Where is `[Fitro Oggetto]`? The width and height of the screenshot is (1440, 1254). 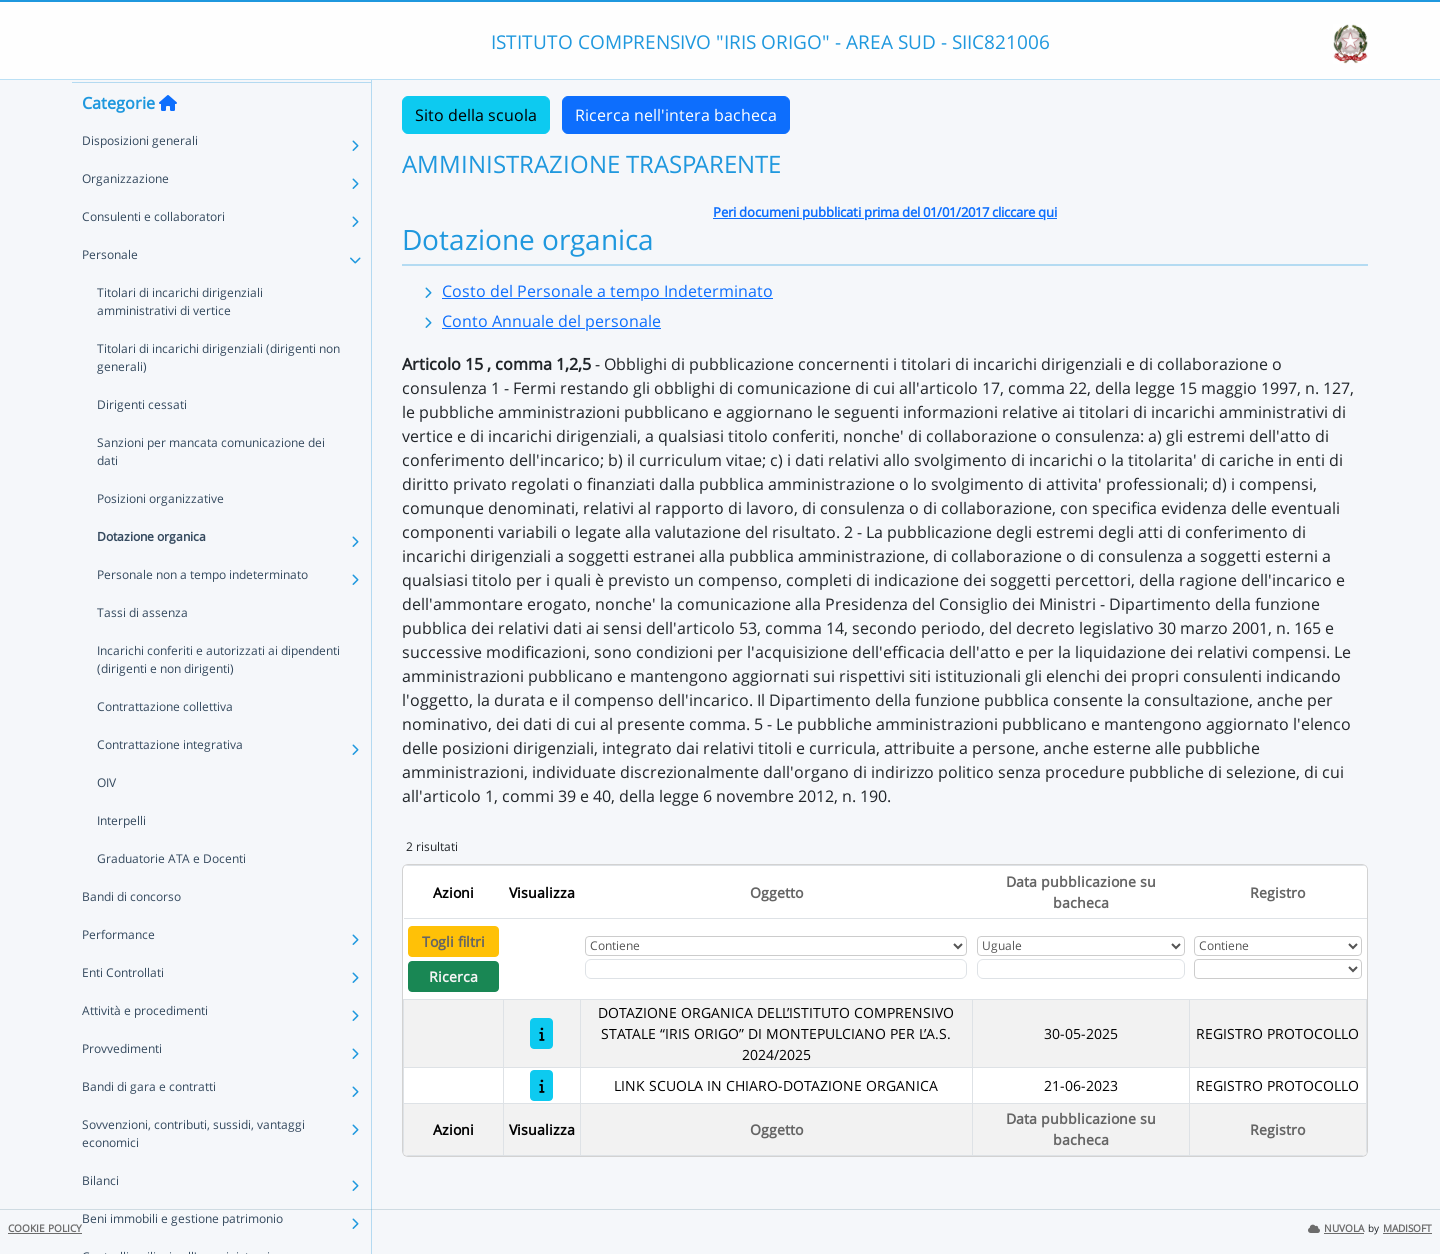 [Fitro Oggetto] is located at coordinates (776, 969).